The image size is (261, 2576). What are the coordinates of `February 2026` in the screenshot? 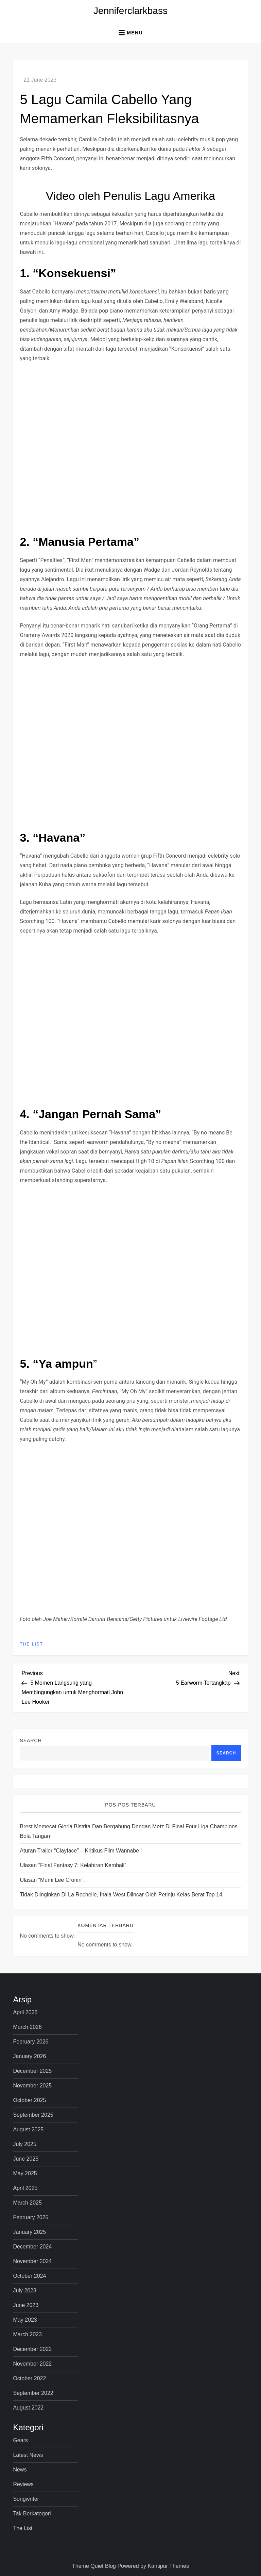 It's located at (30, 2042).